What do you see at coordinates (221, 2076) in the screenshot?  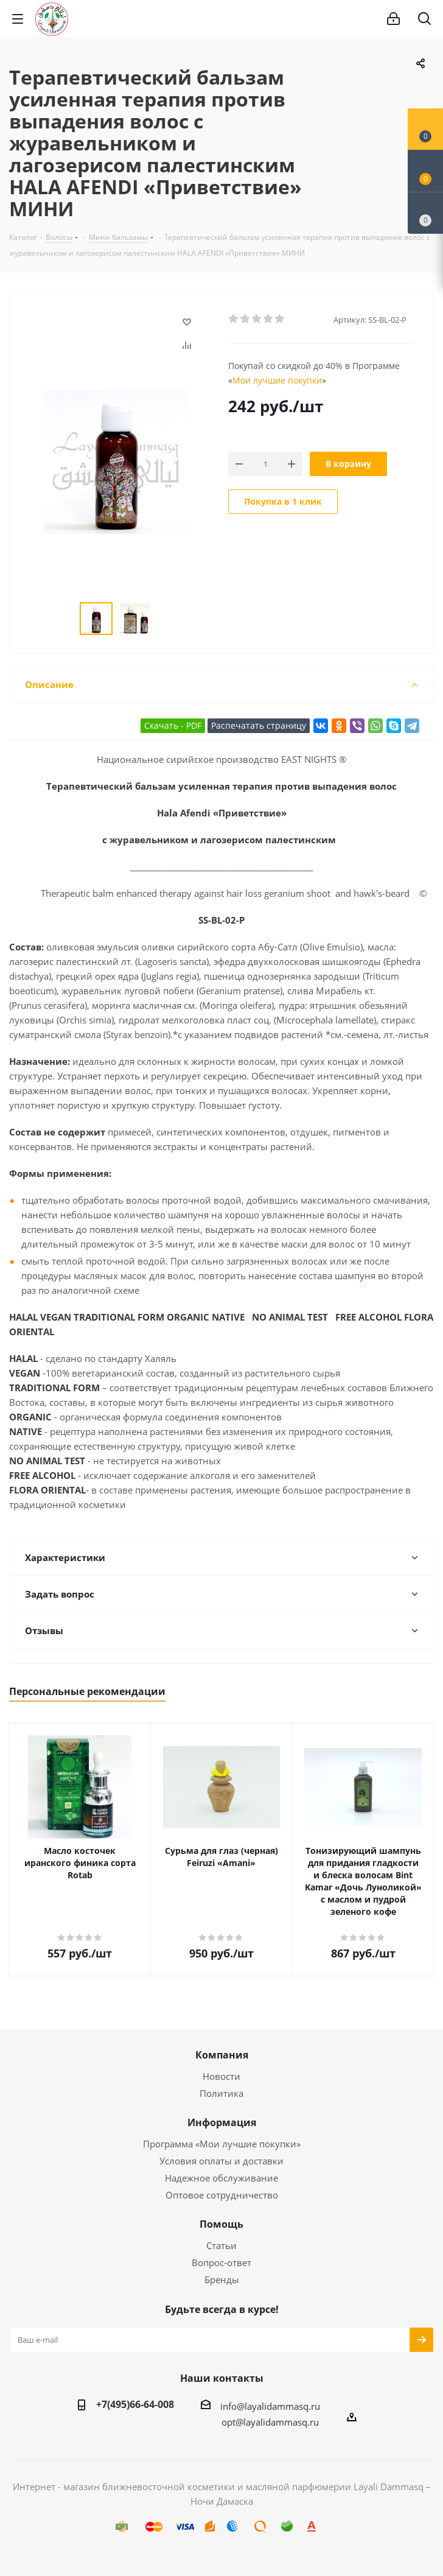 I see `Новости` at bounding box center [221, 2076].